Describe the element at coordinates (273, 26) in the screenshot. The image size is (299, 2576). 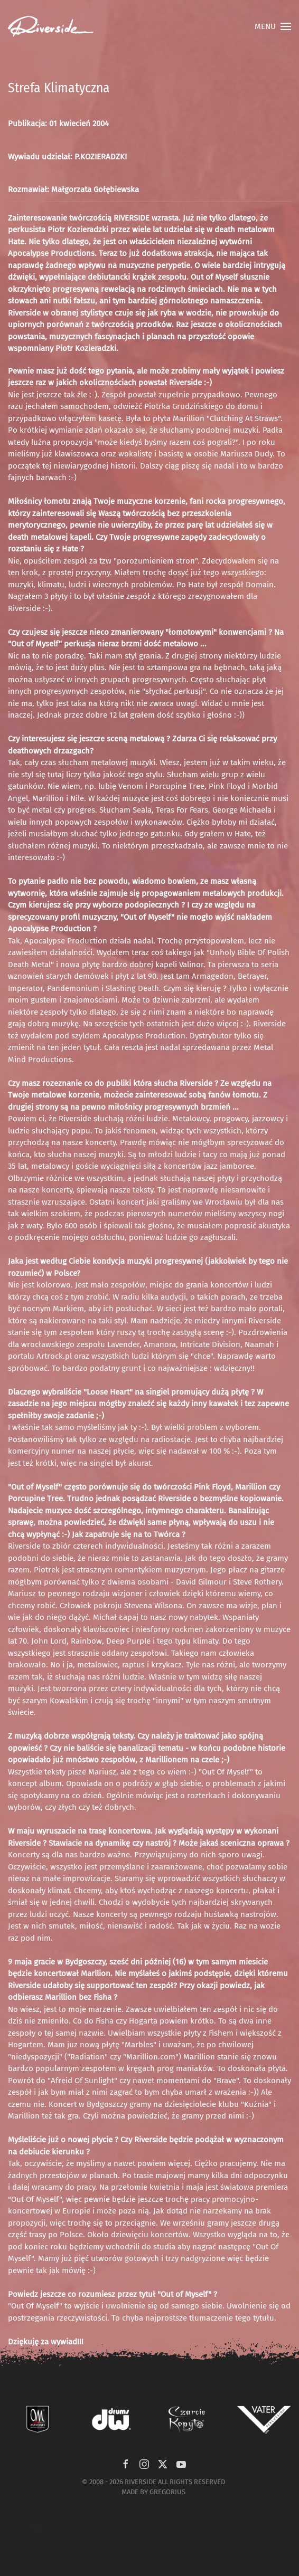
I see `[button]` at that location.